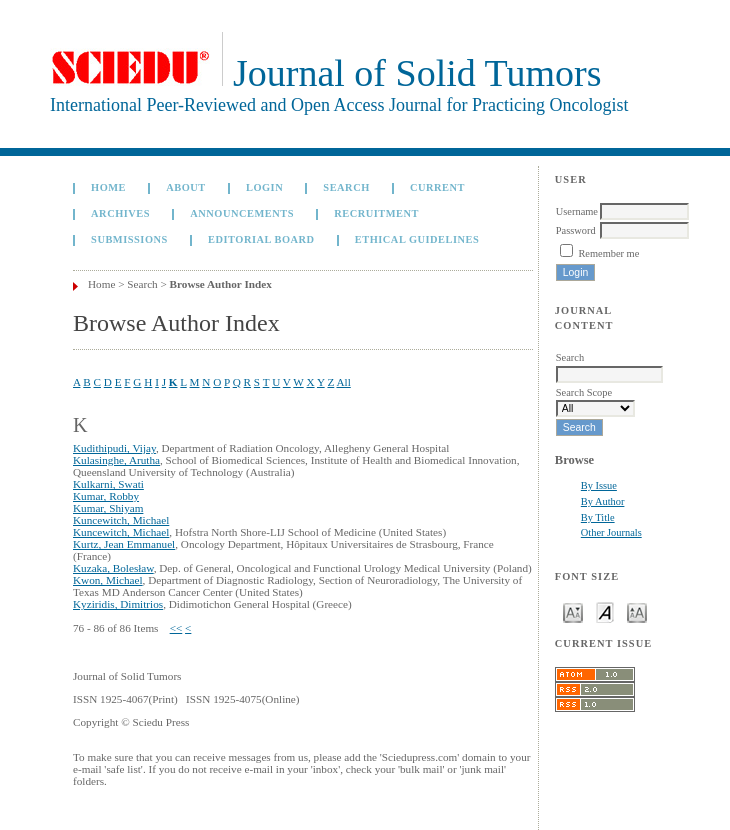  I want to click on About, so click(186, 187).